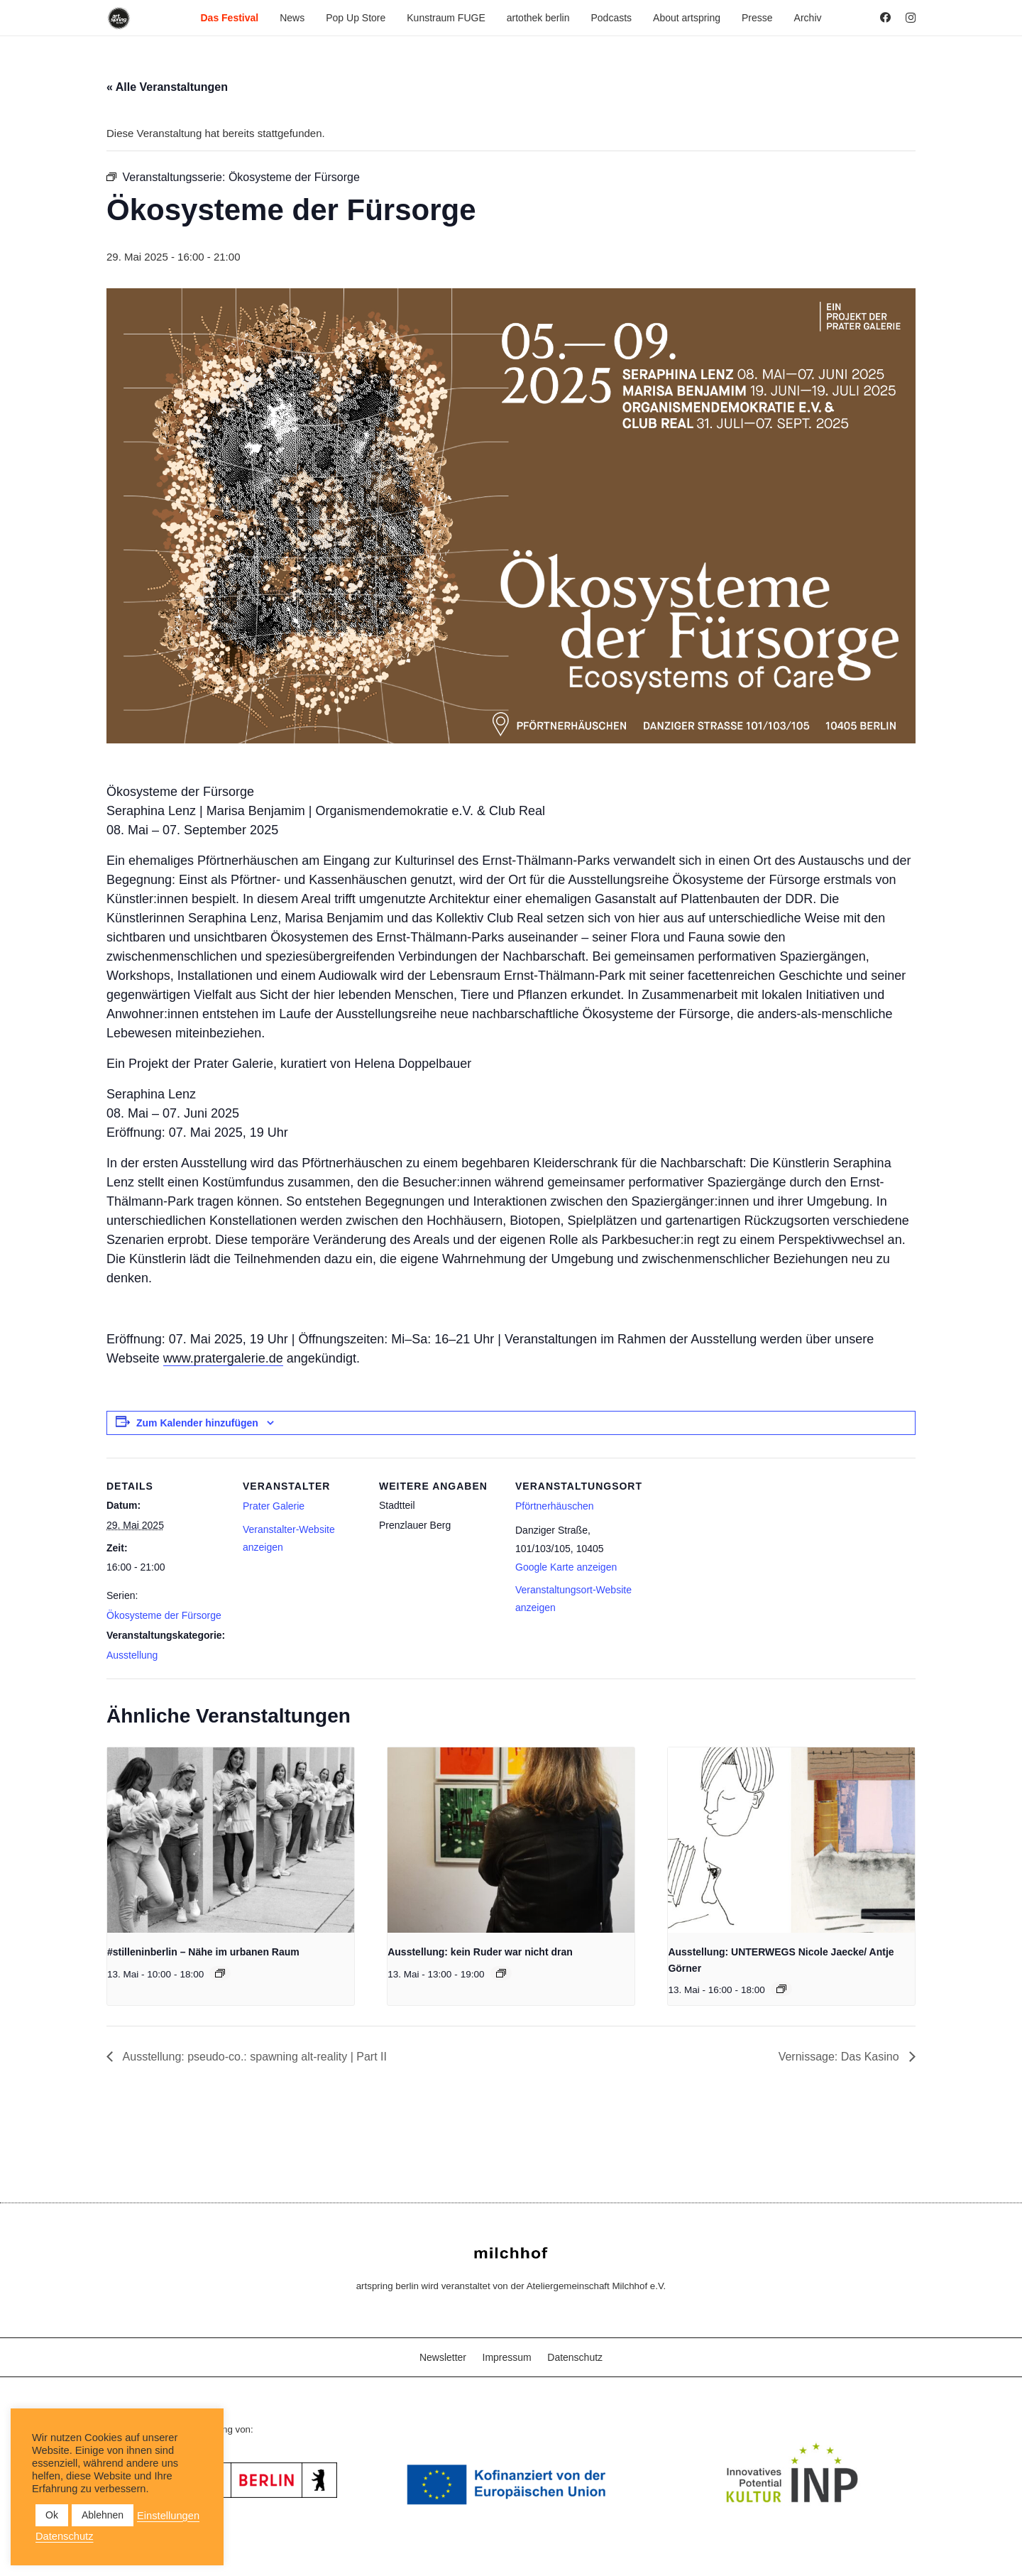  Describe the element at coordinates (203, 1952) in the screenshot. I see `#stilleninberlin – Nähe im urbanen Raum` at that location.